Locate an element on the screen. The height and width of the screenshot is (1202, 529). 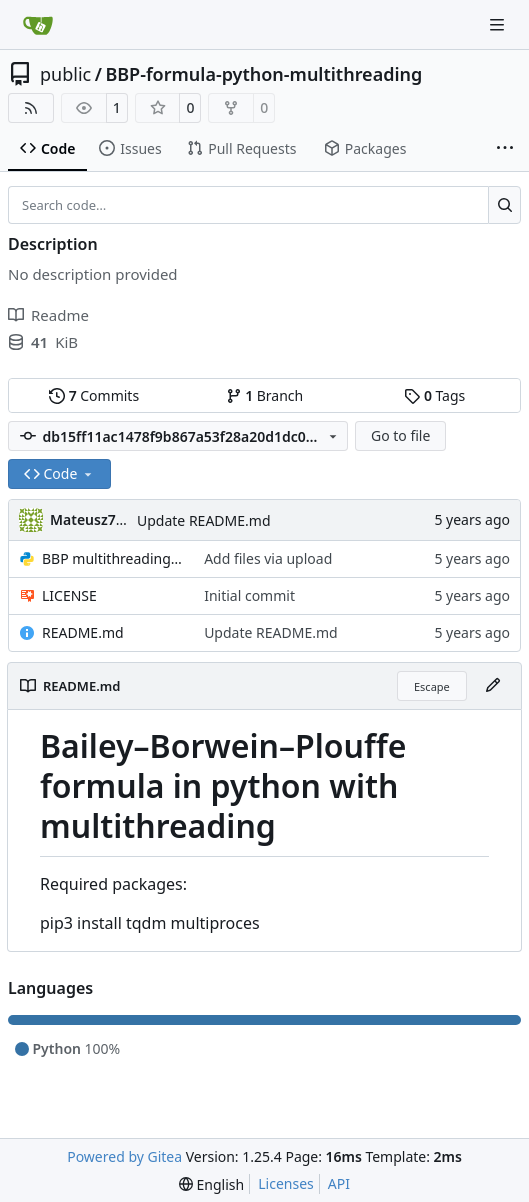
Licenses is located at coordinates (286, 1183).